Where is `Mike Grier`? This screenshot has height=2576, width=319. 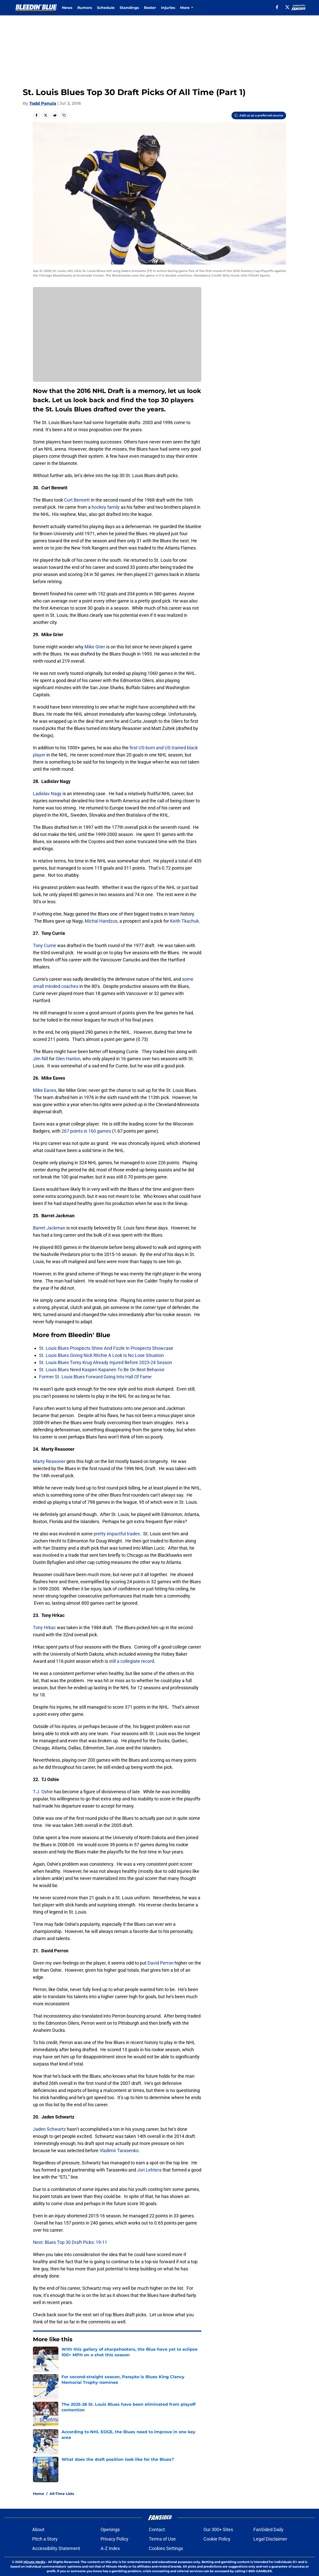 Mike Grier is located at coordinates (94, 646).